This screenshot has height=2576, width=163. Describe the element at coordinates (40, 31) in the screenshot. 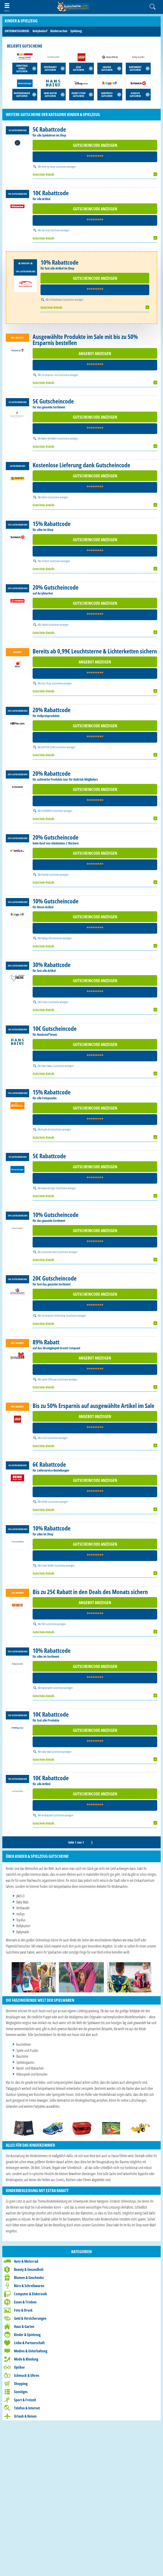

I see `Babybedarf` at that location.